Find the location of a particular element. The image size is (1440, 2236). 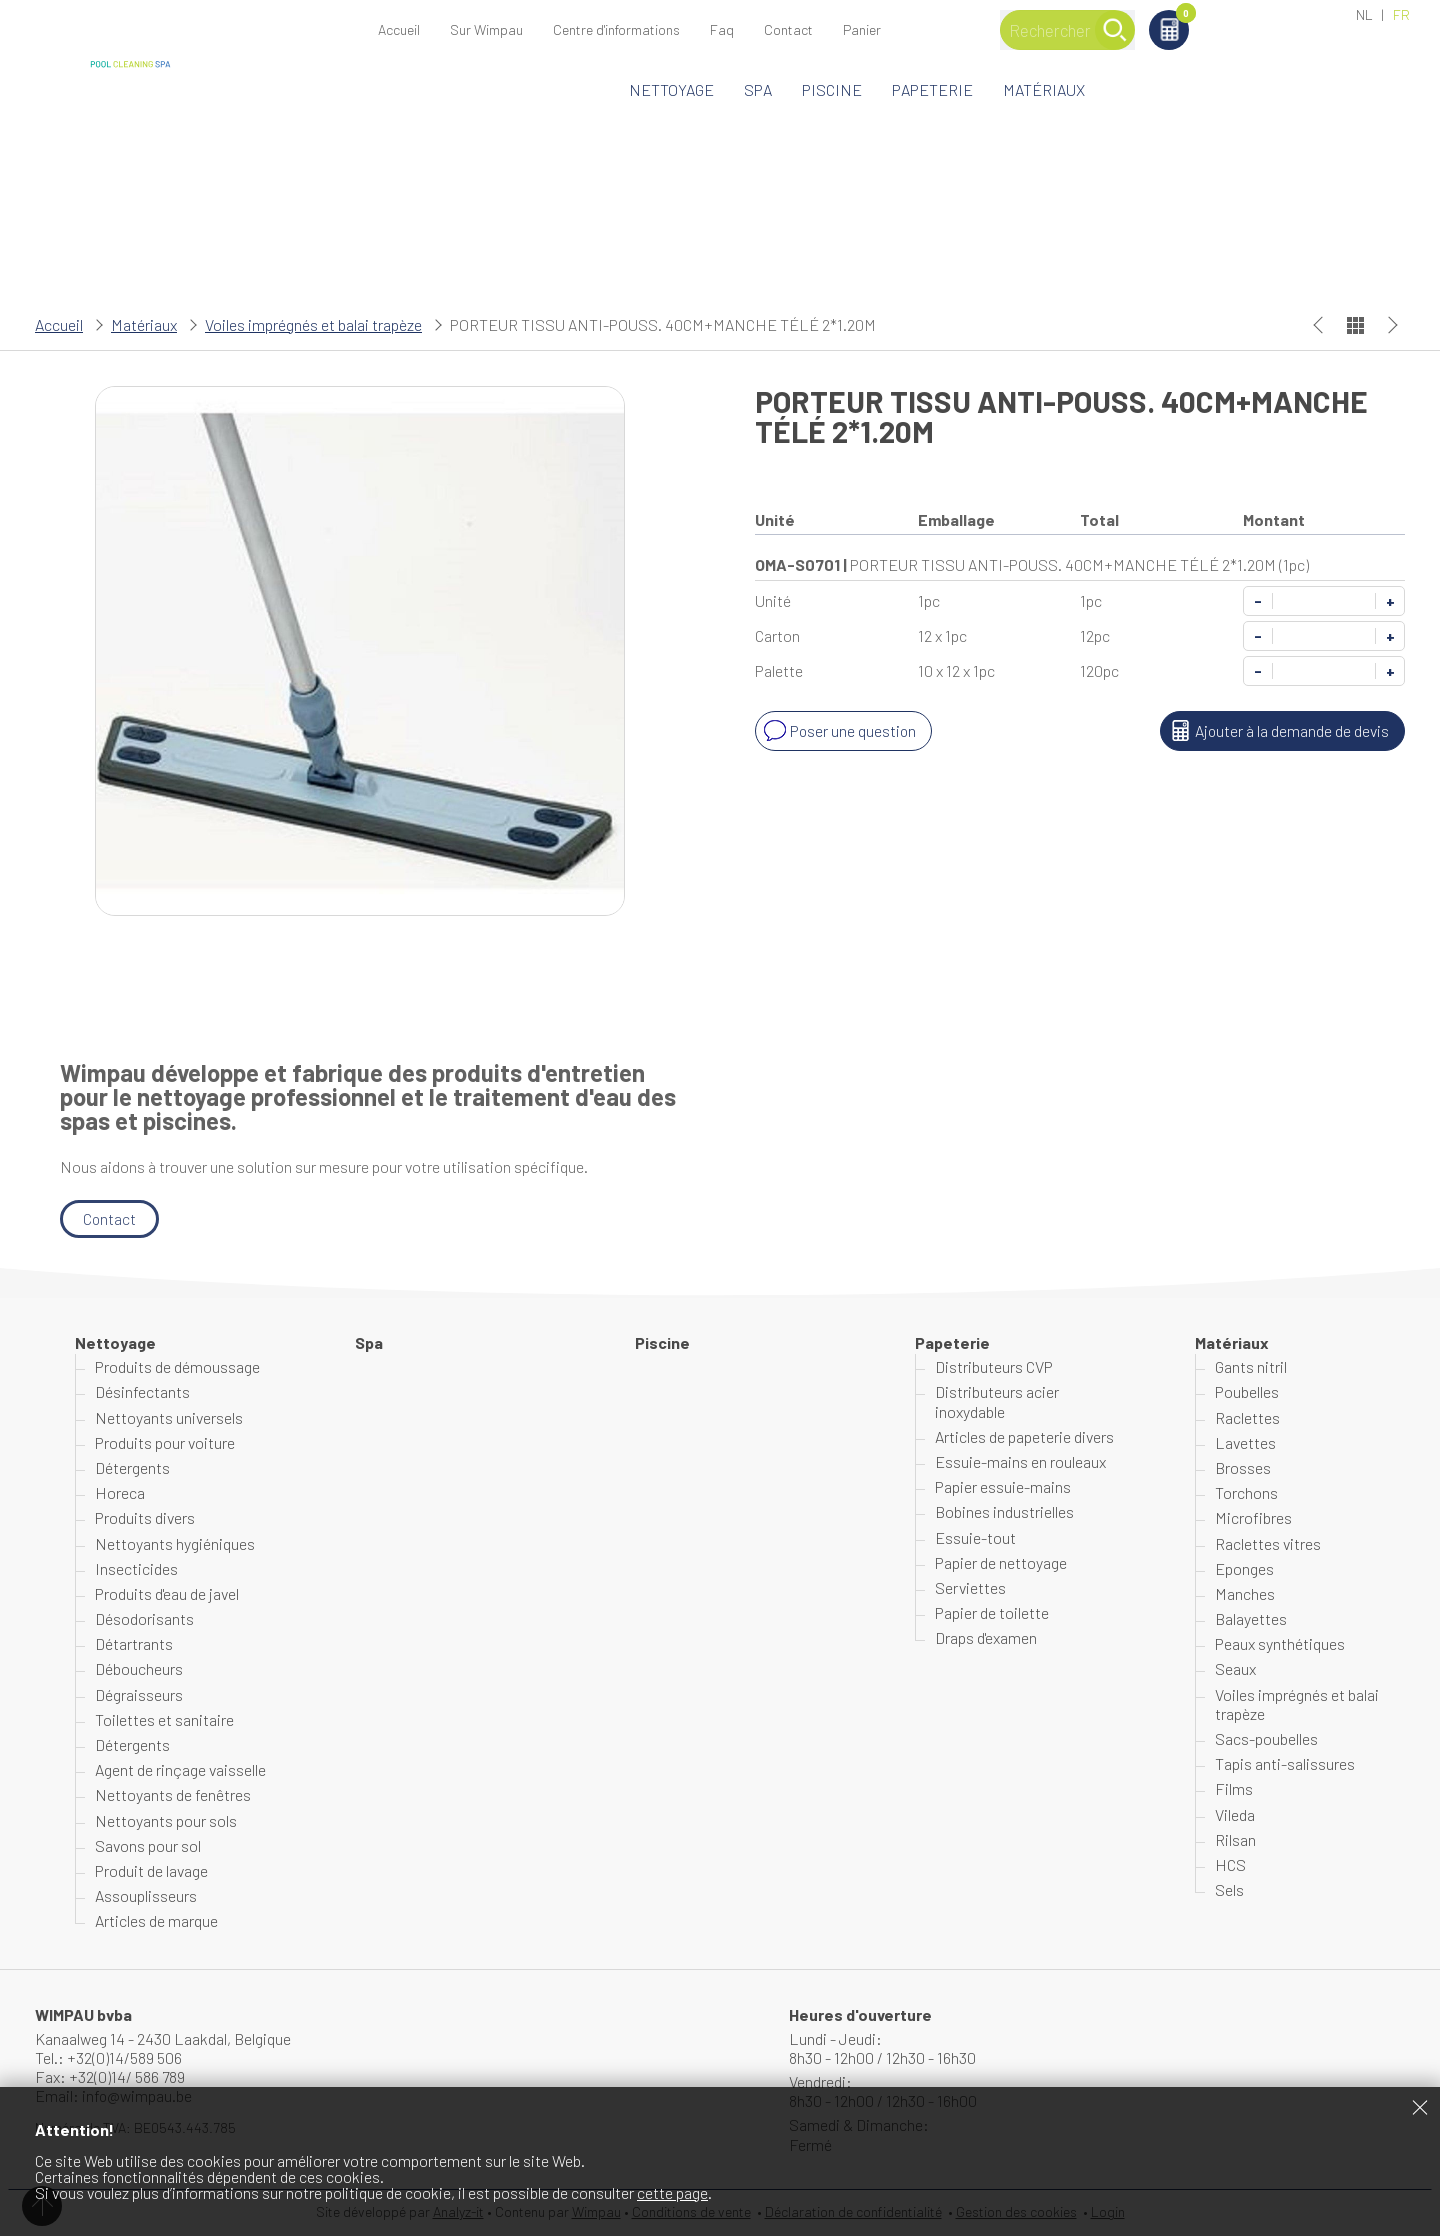

Raclettes vitres is located at coordinates (1268, 1543).